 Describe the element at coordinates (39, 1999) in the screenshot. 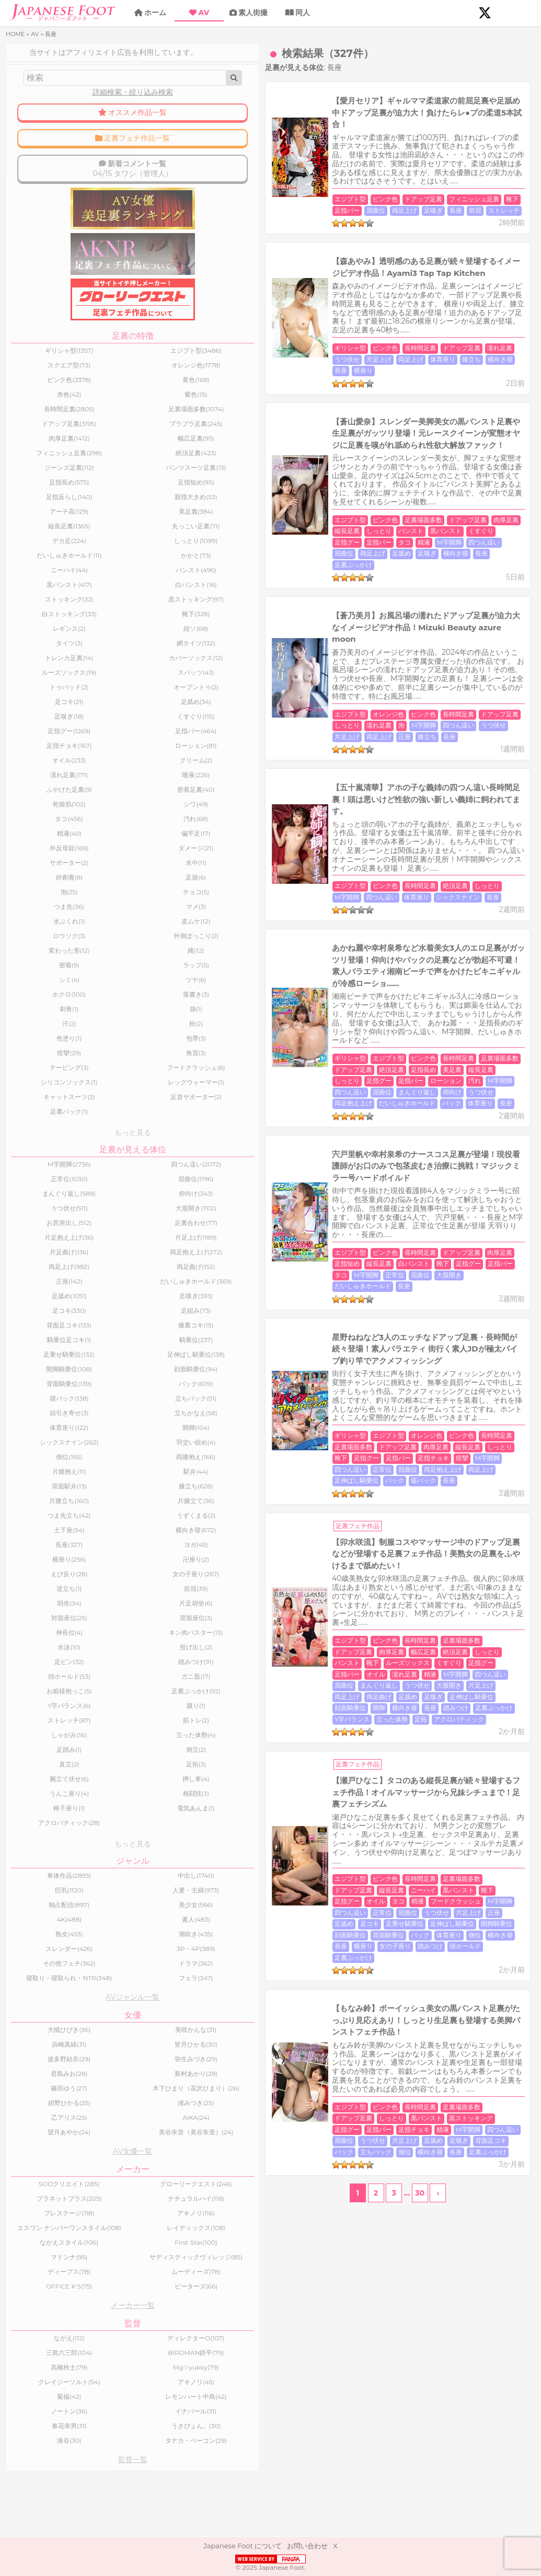

I see `寝取り・寝取られ・NTR(348)` at that location.